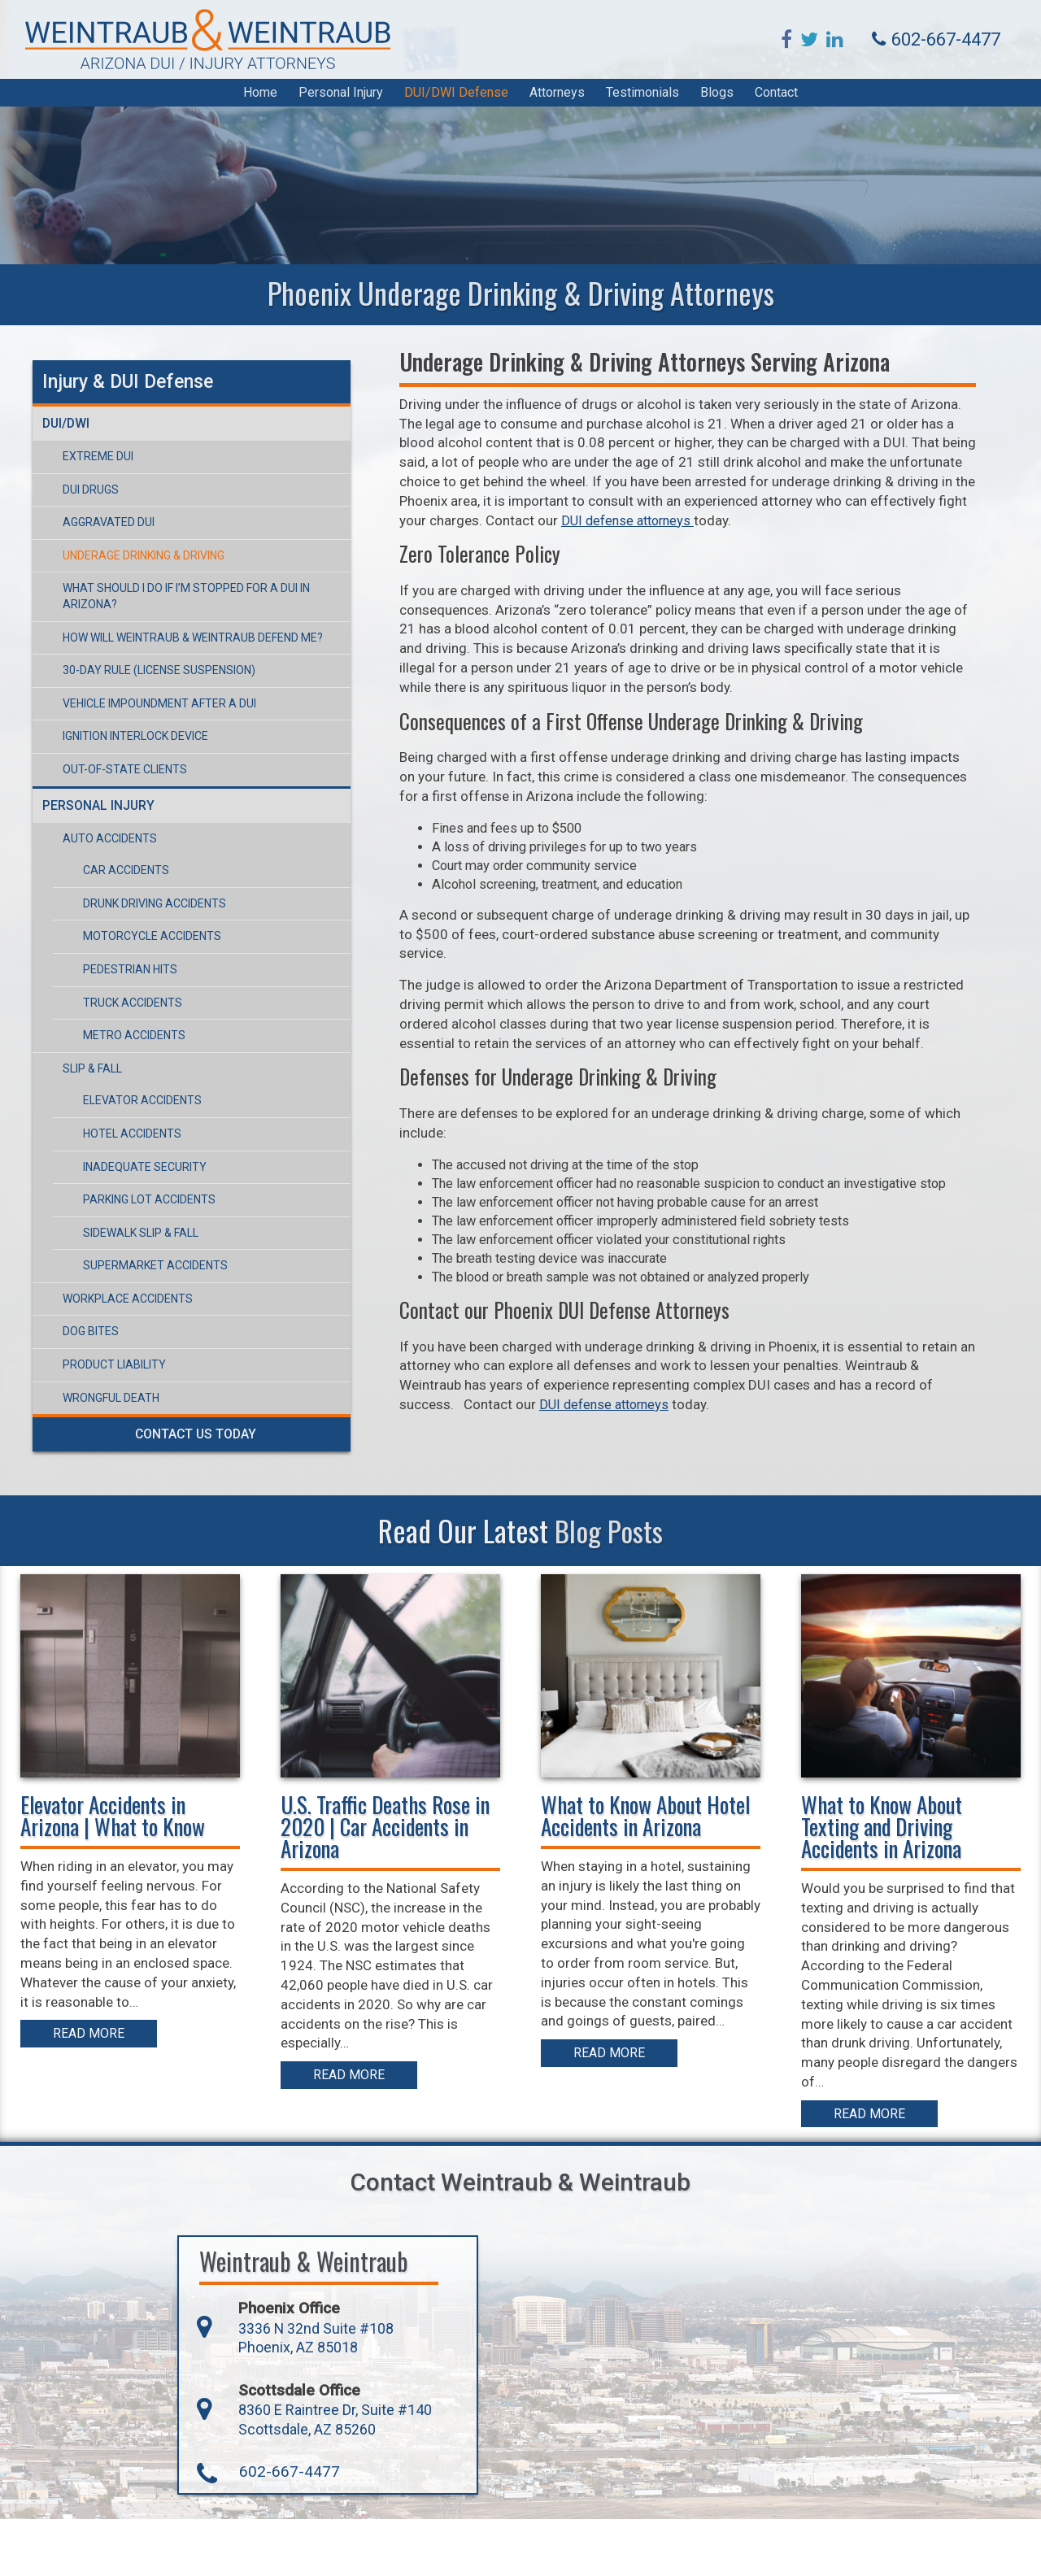 The height and width of the screenshot is (2576, 1041). Describe the element at coordinates (59, 412) in the screenshot. I see `DUI/DWI` at that location.